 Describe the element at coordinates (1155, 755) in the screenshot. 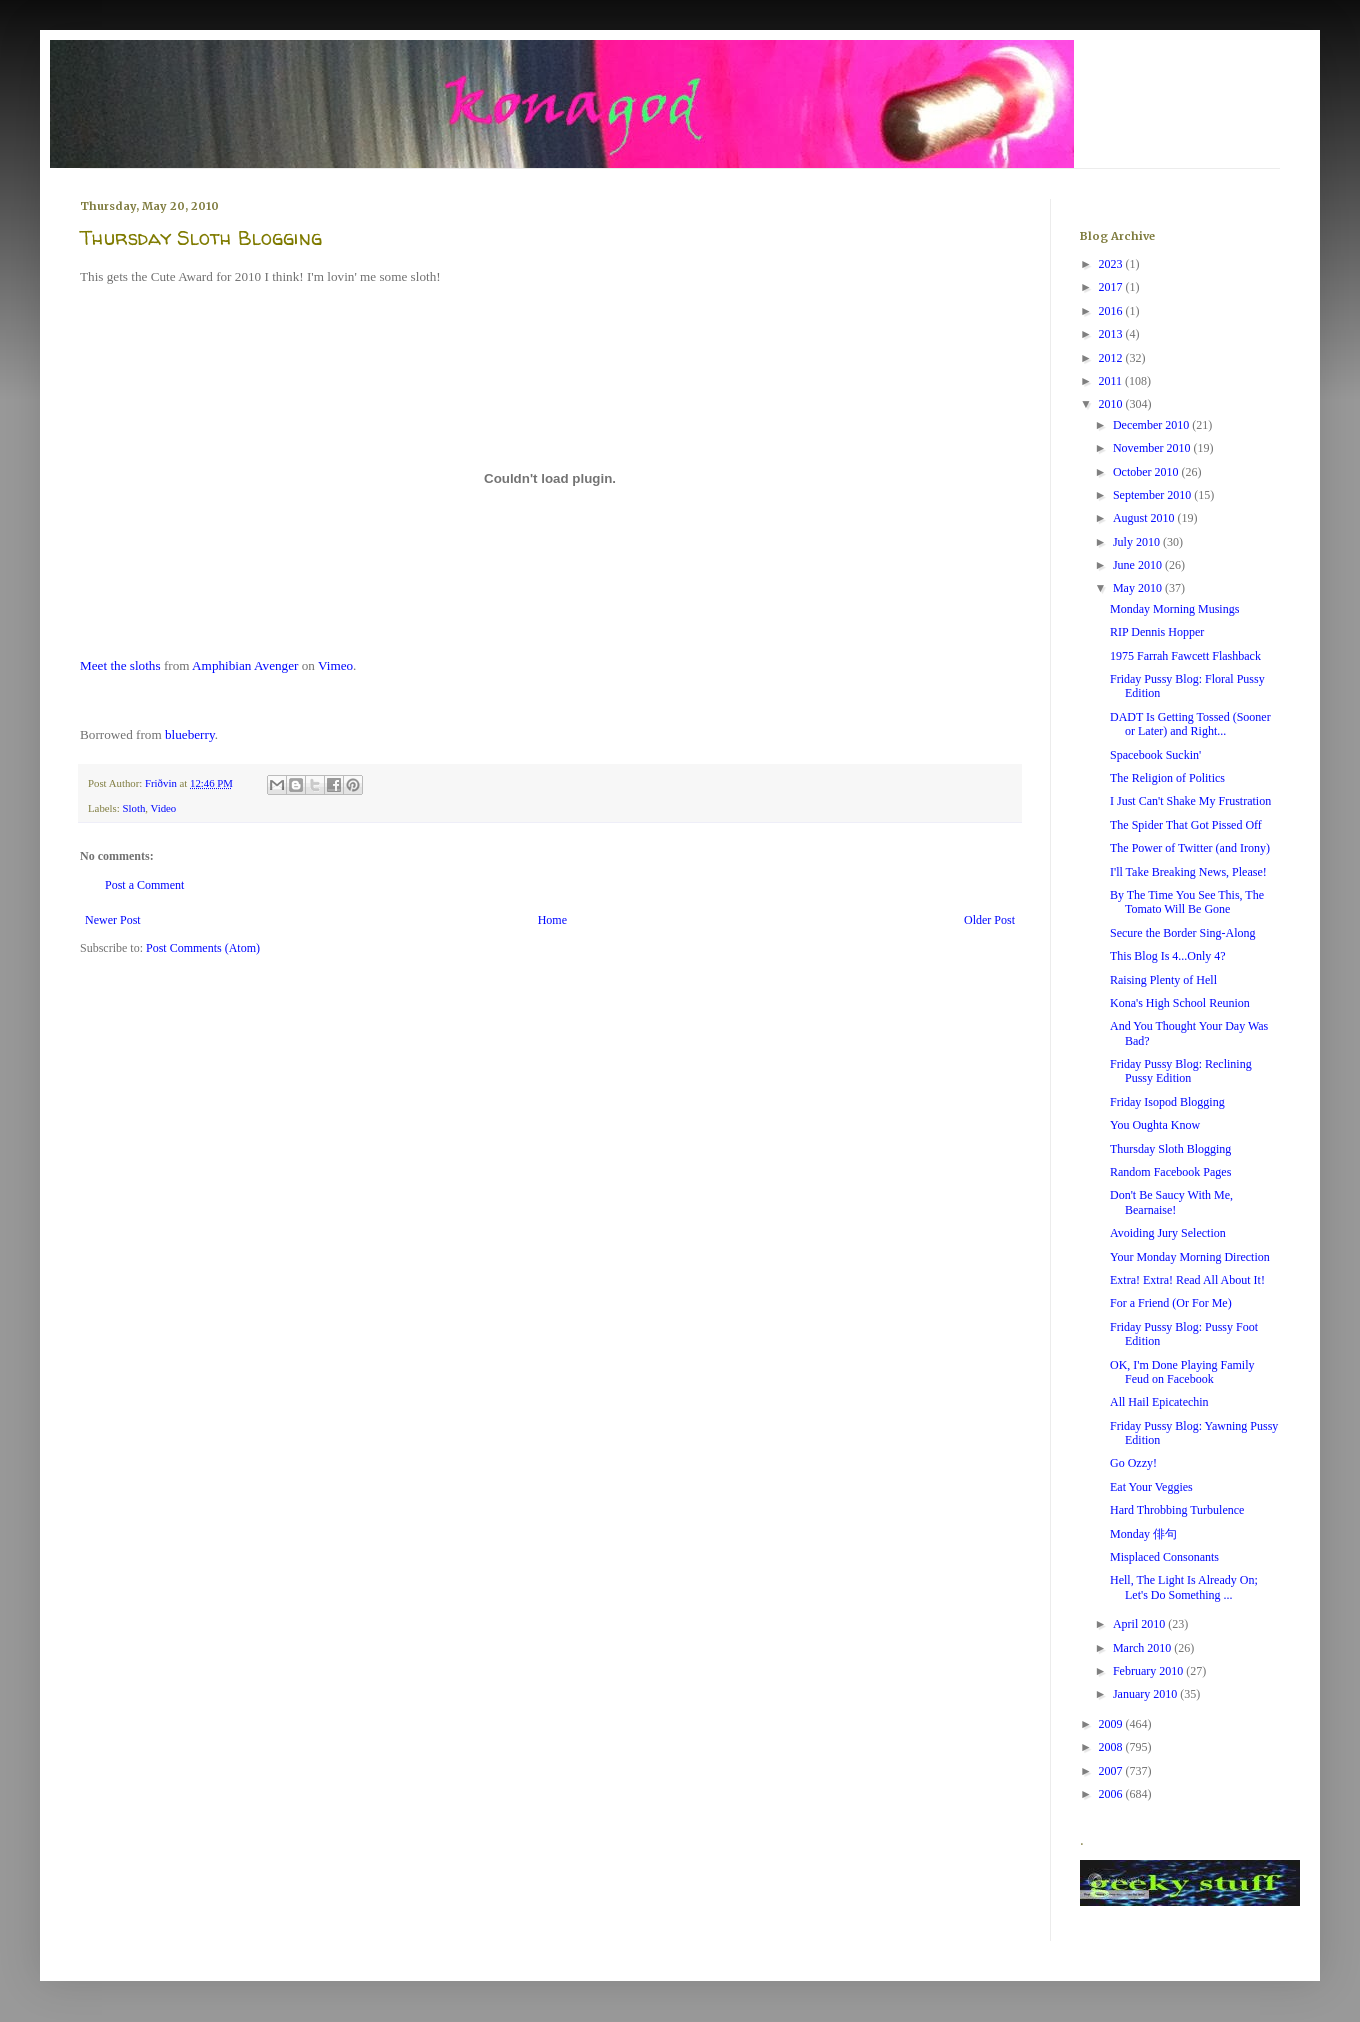

I see `Spacebook Suckin'` at that location.